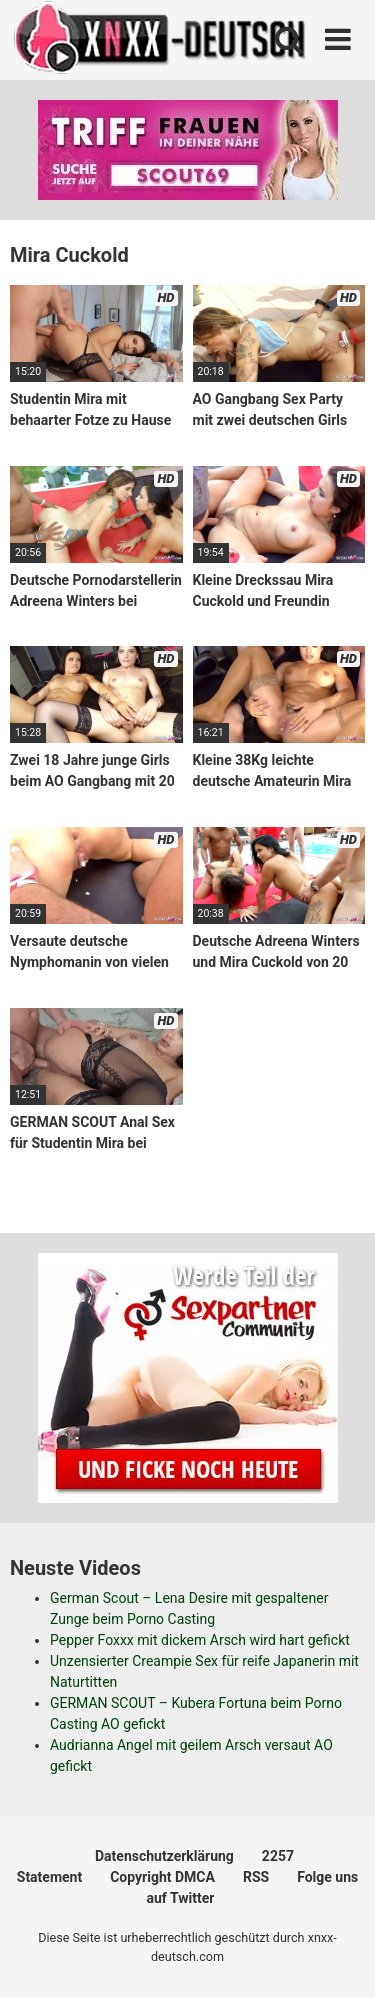  I want to click on Copyright DMCA, so click(162, 1877).